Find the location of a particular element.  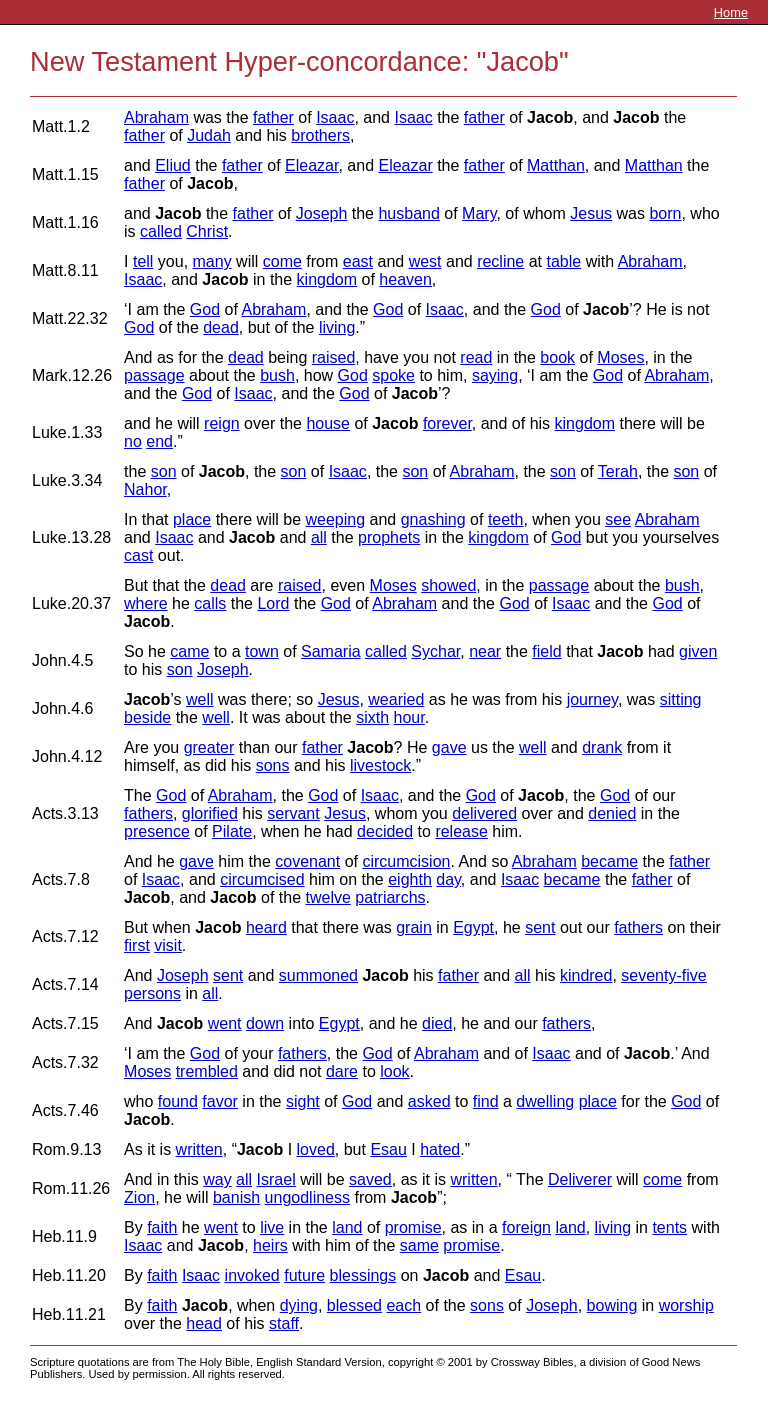

twelve is located at coordinates (328, 897).